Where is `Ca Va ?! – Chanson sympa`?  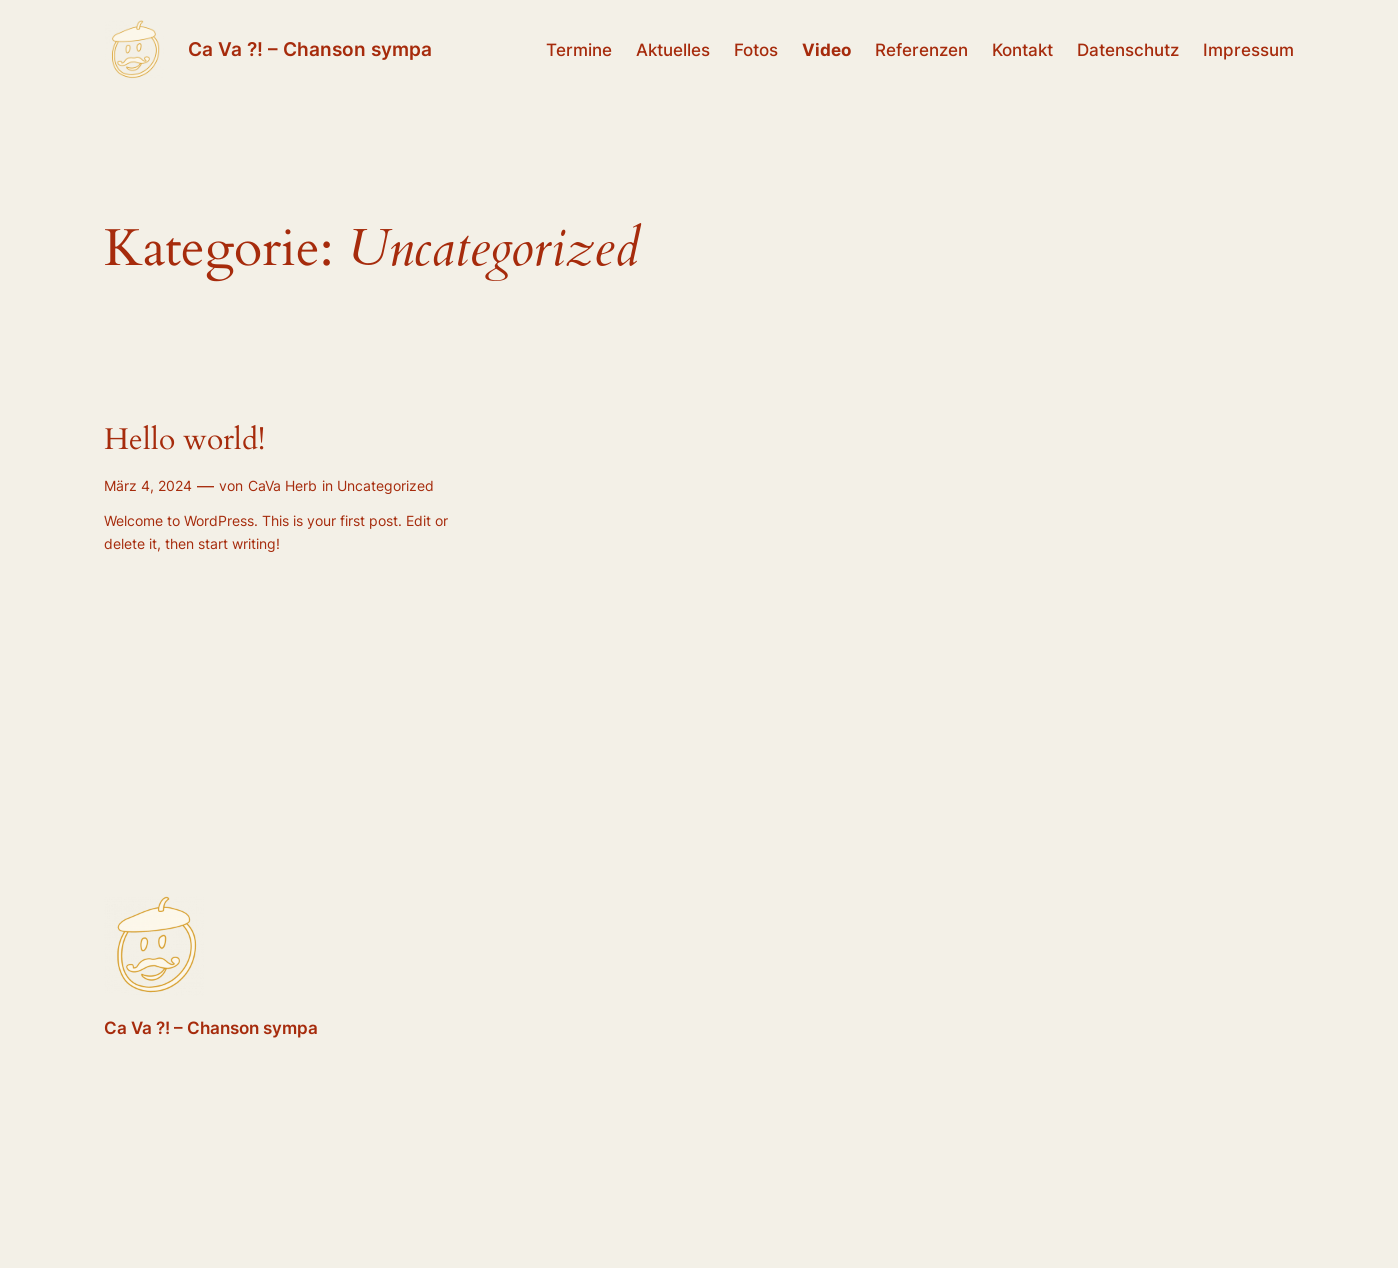
Ca Va ?! – Chanson sympa is located at coordinates (310, 49).